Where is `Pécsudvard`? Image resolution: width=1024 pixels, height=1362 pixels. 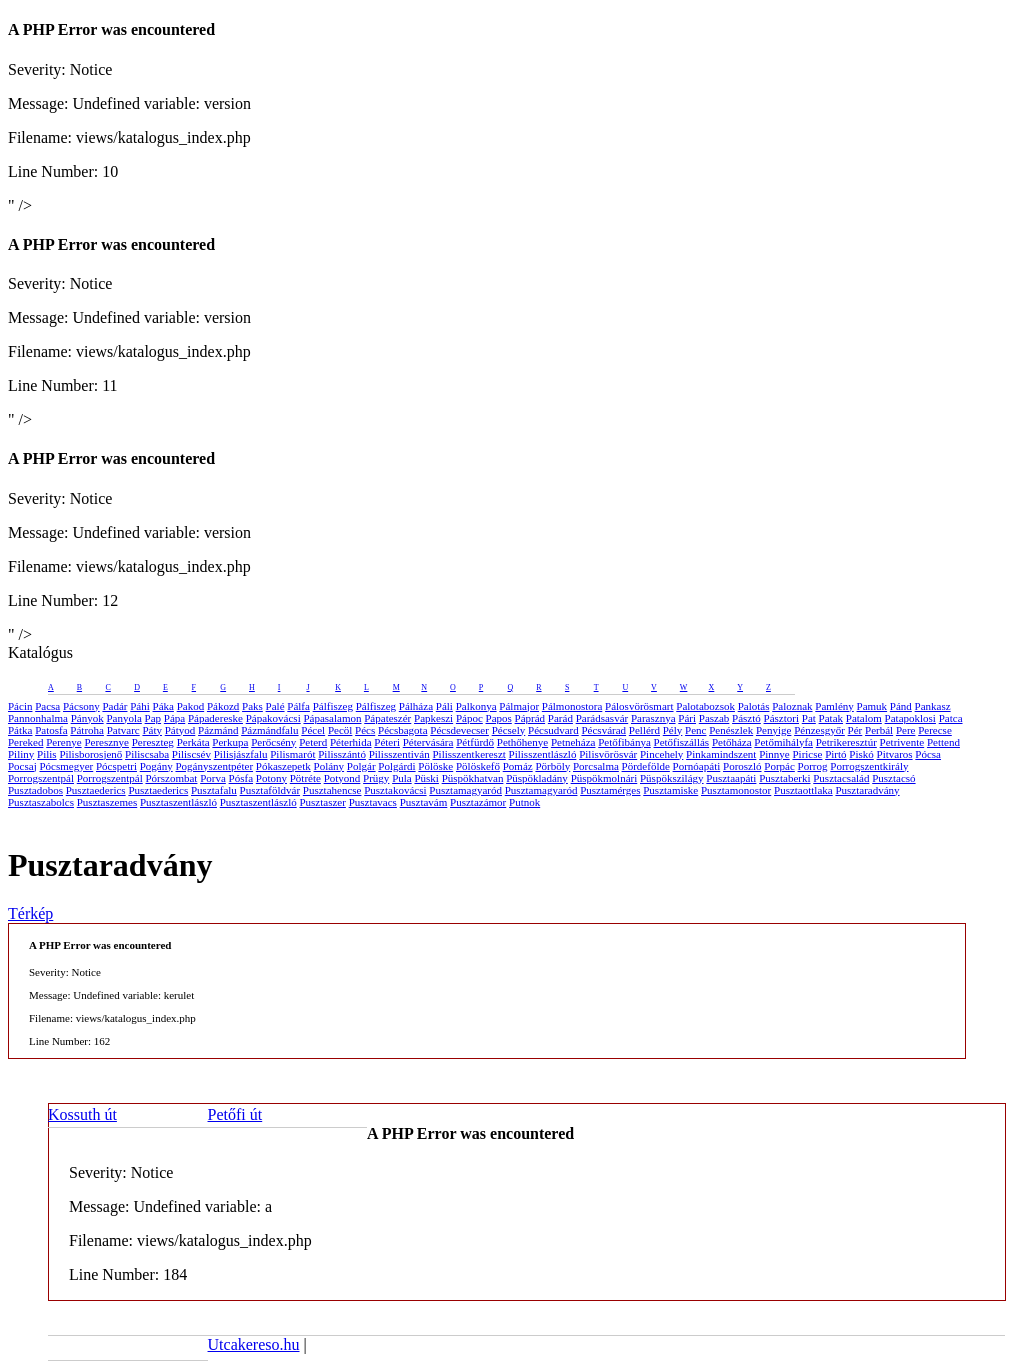 Pécsudvard is located at coordinates (553, 730).